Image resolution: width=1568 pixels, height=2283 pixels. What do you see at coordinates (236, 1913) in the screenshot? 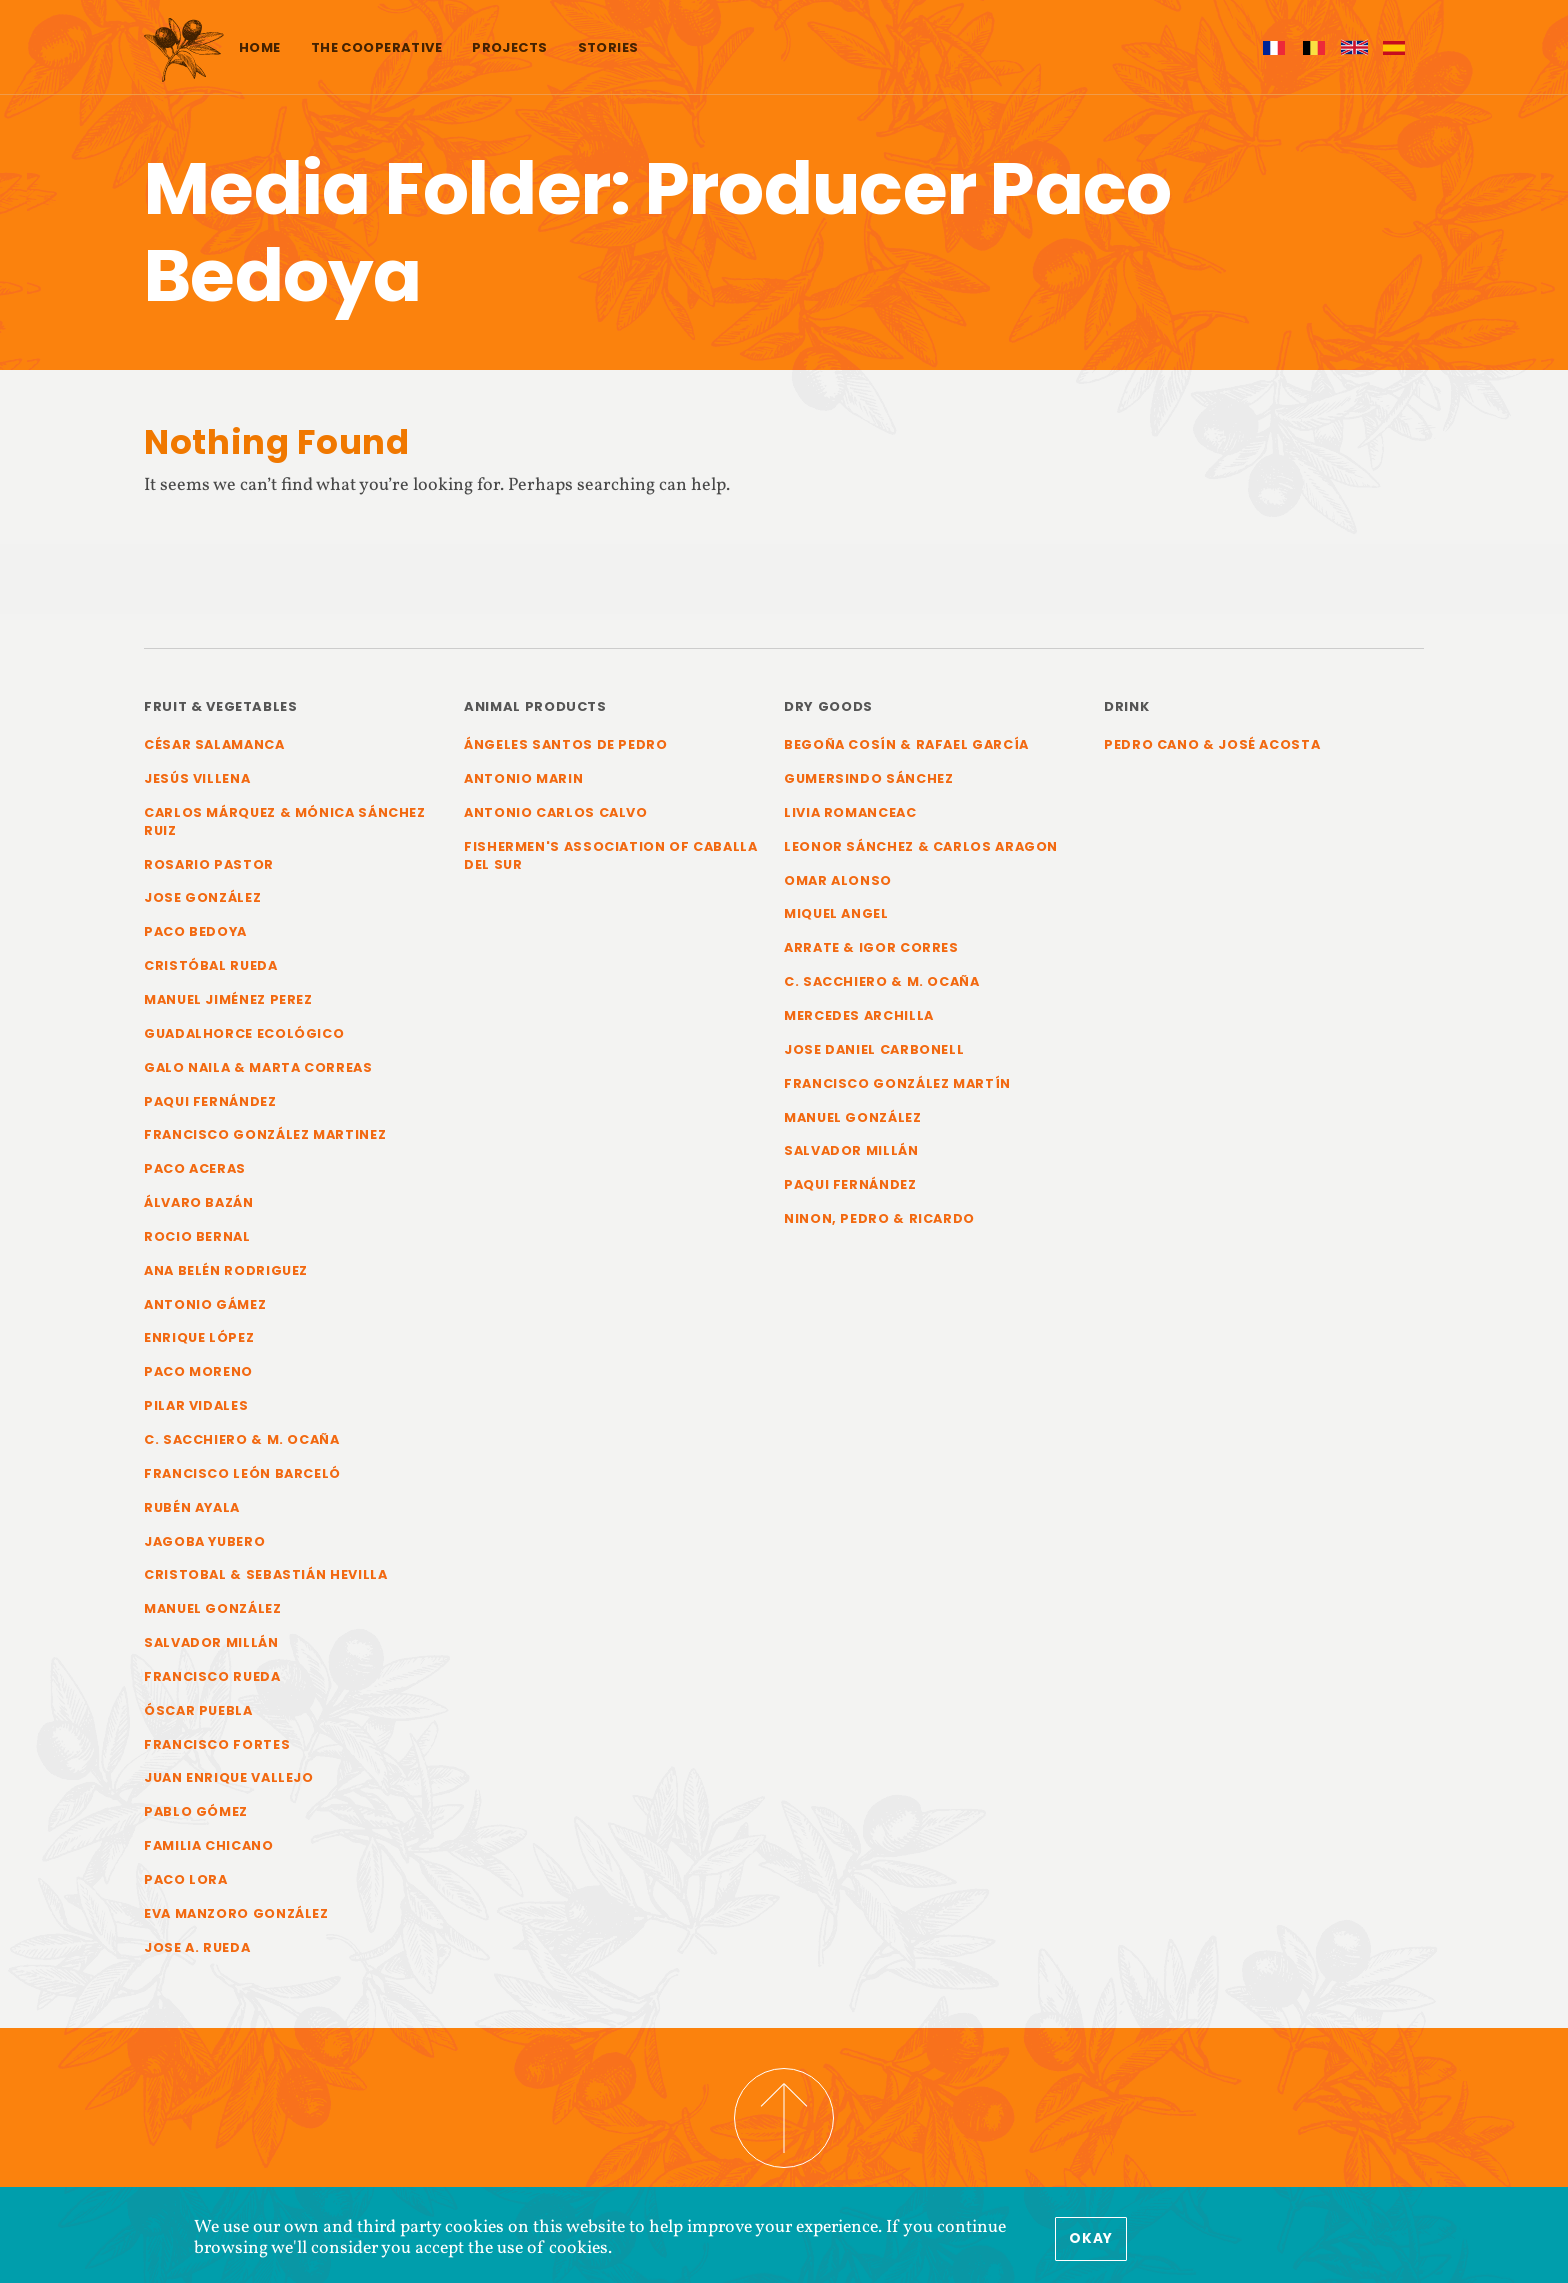
I see `Eva Manzoro González` at bounding box center [236, 1913].